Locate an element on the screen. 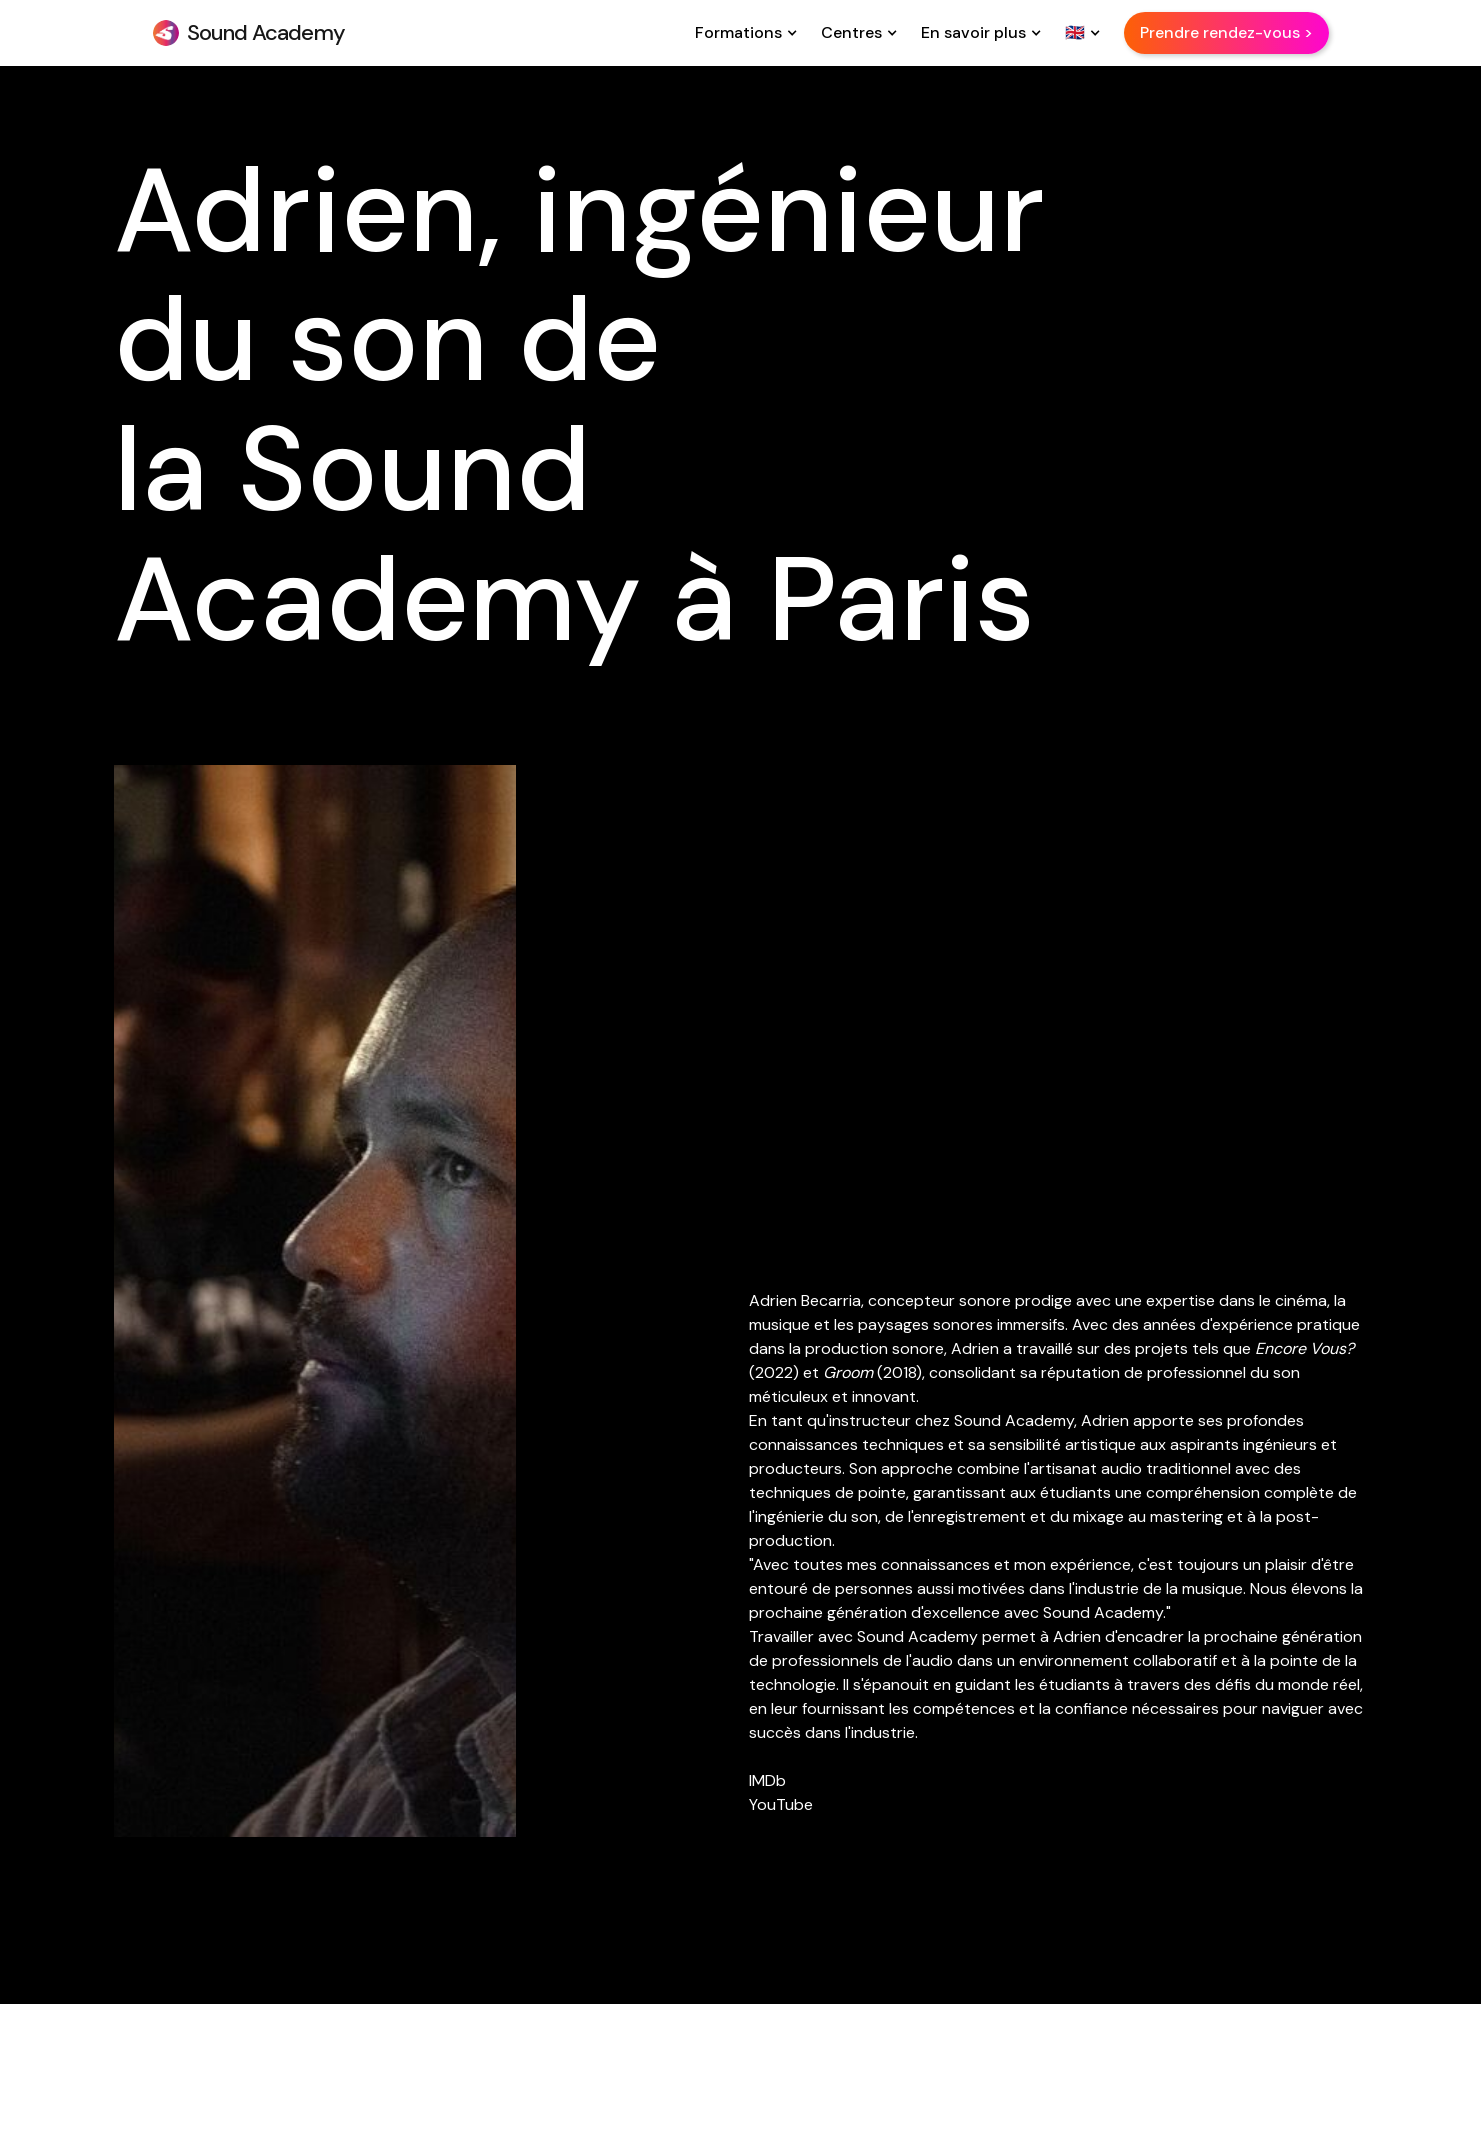  IMDb is located at coordinates (767, 1780).